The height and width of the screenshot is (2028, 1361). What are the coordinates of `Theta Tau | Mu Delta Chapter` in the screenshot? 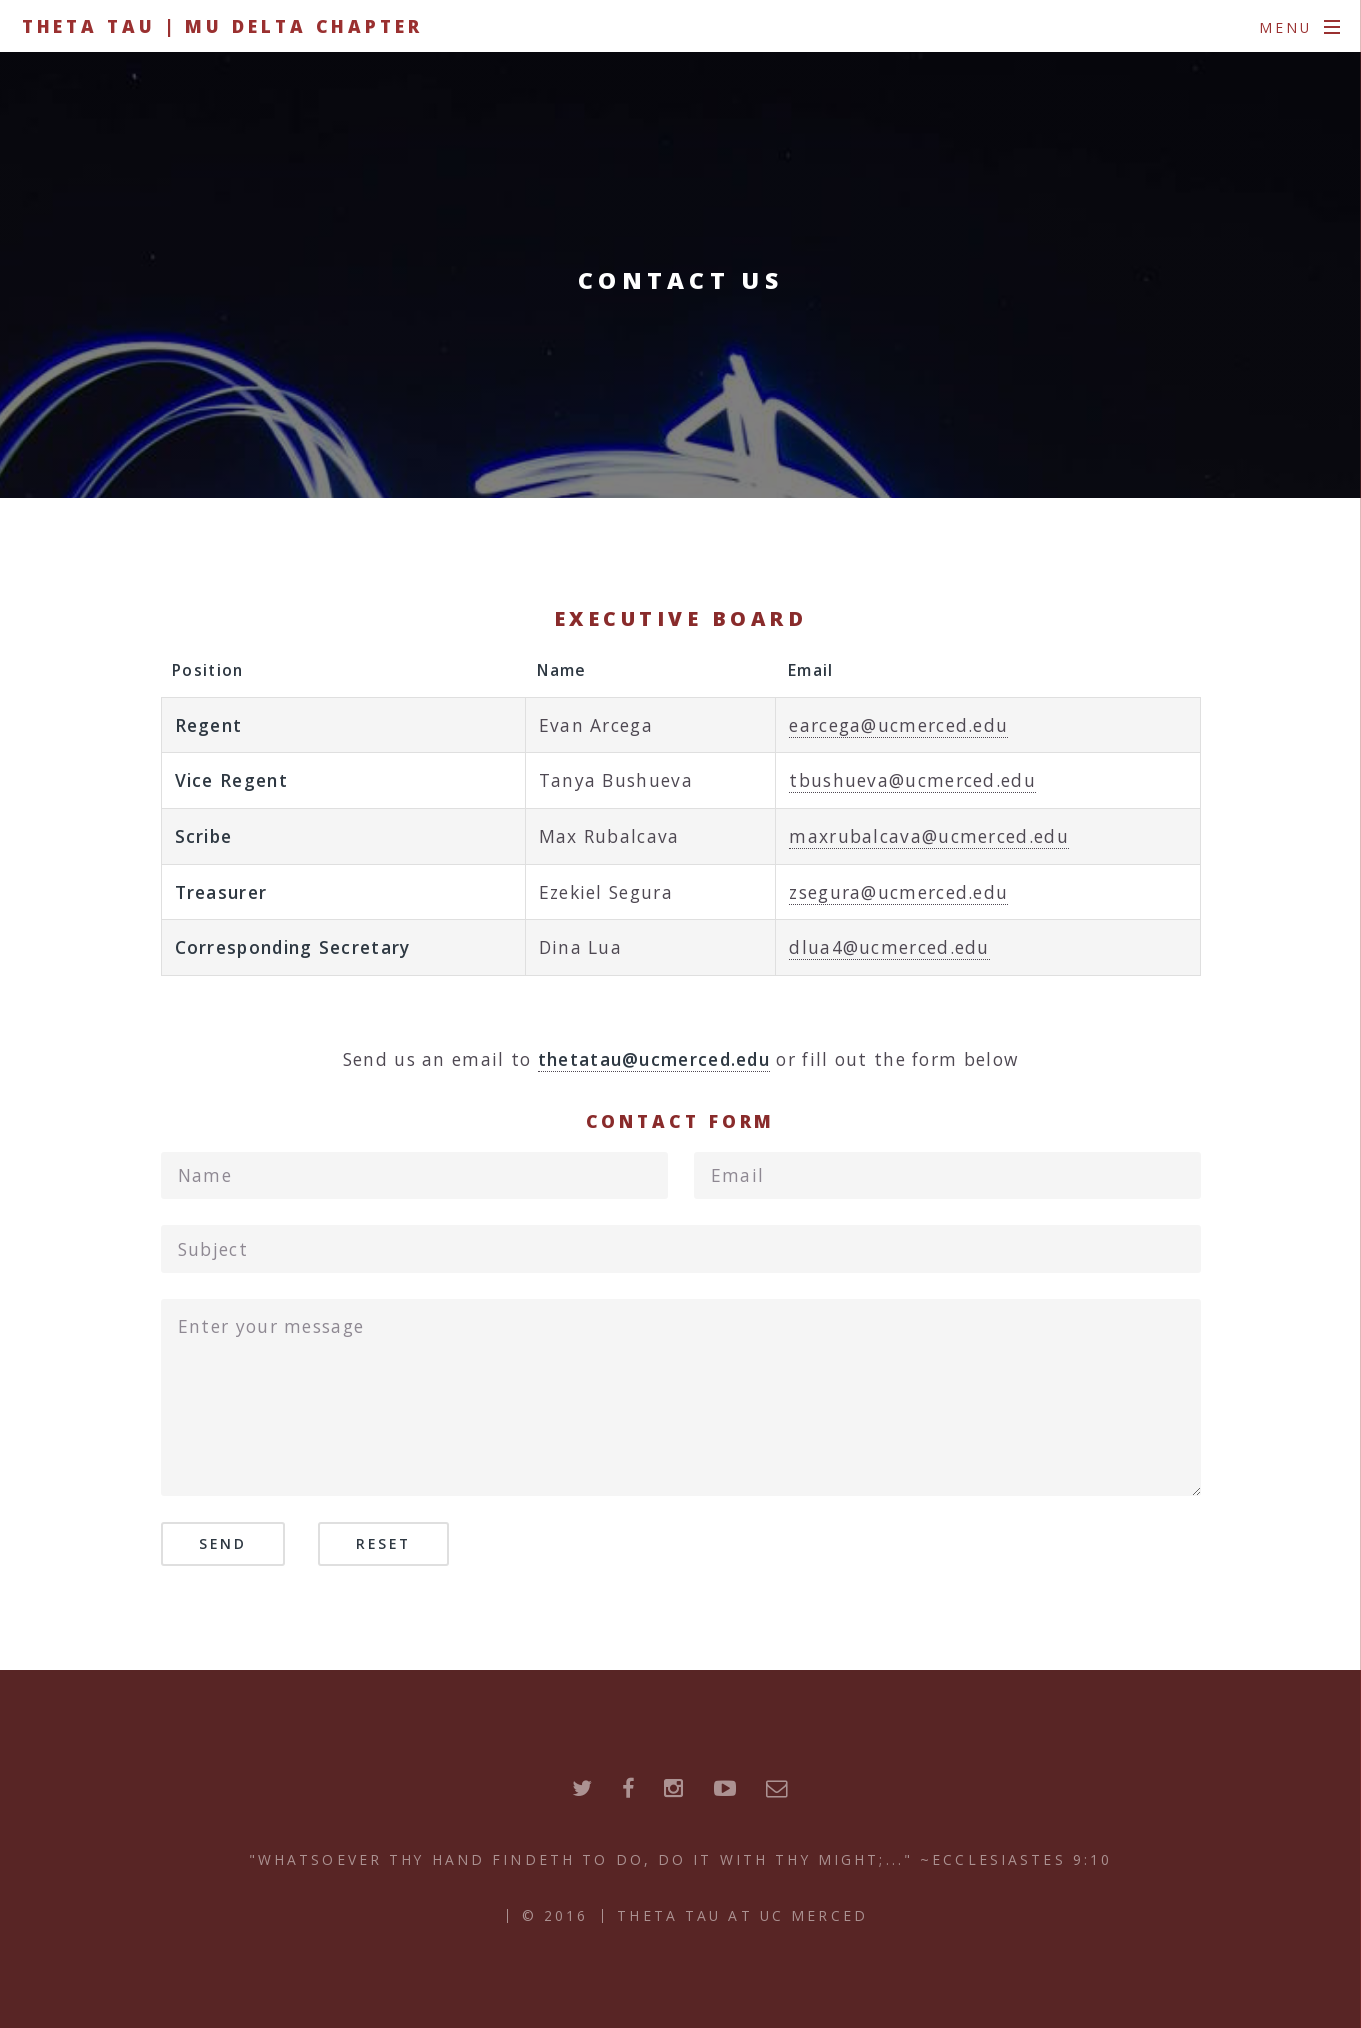 It's located at (222, 26).